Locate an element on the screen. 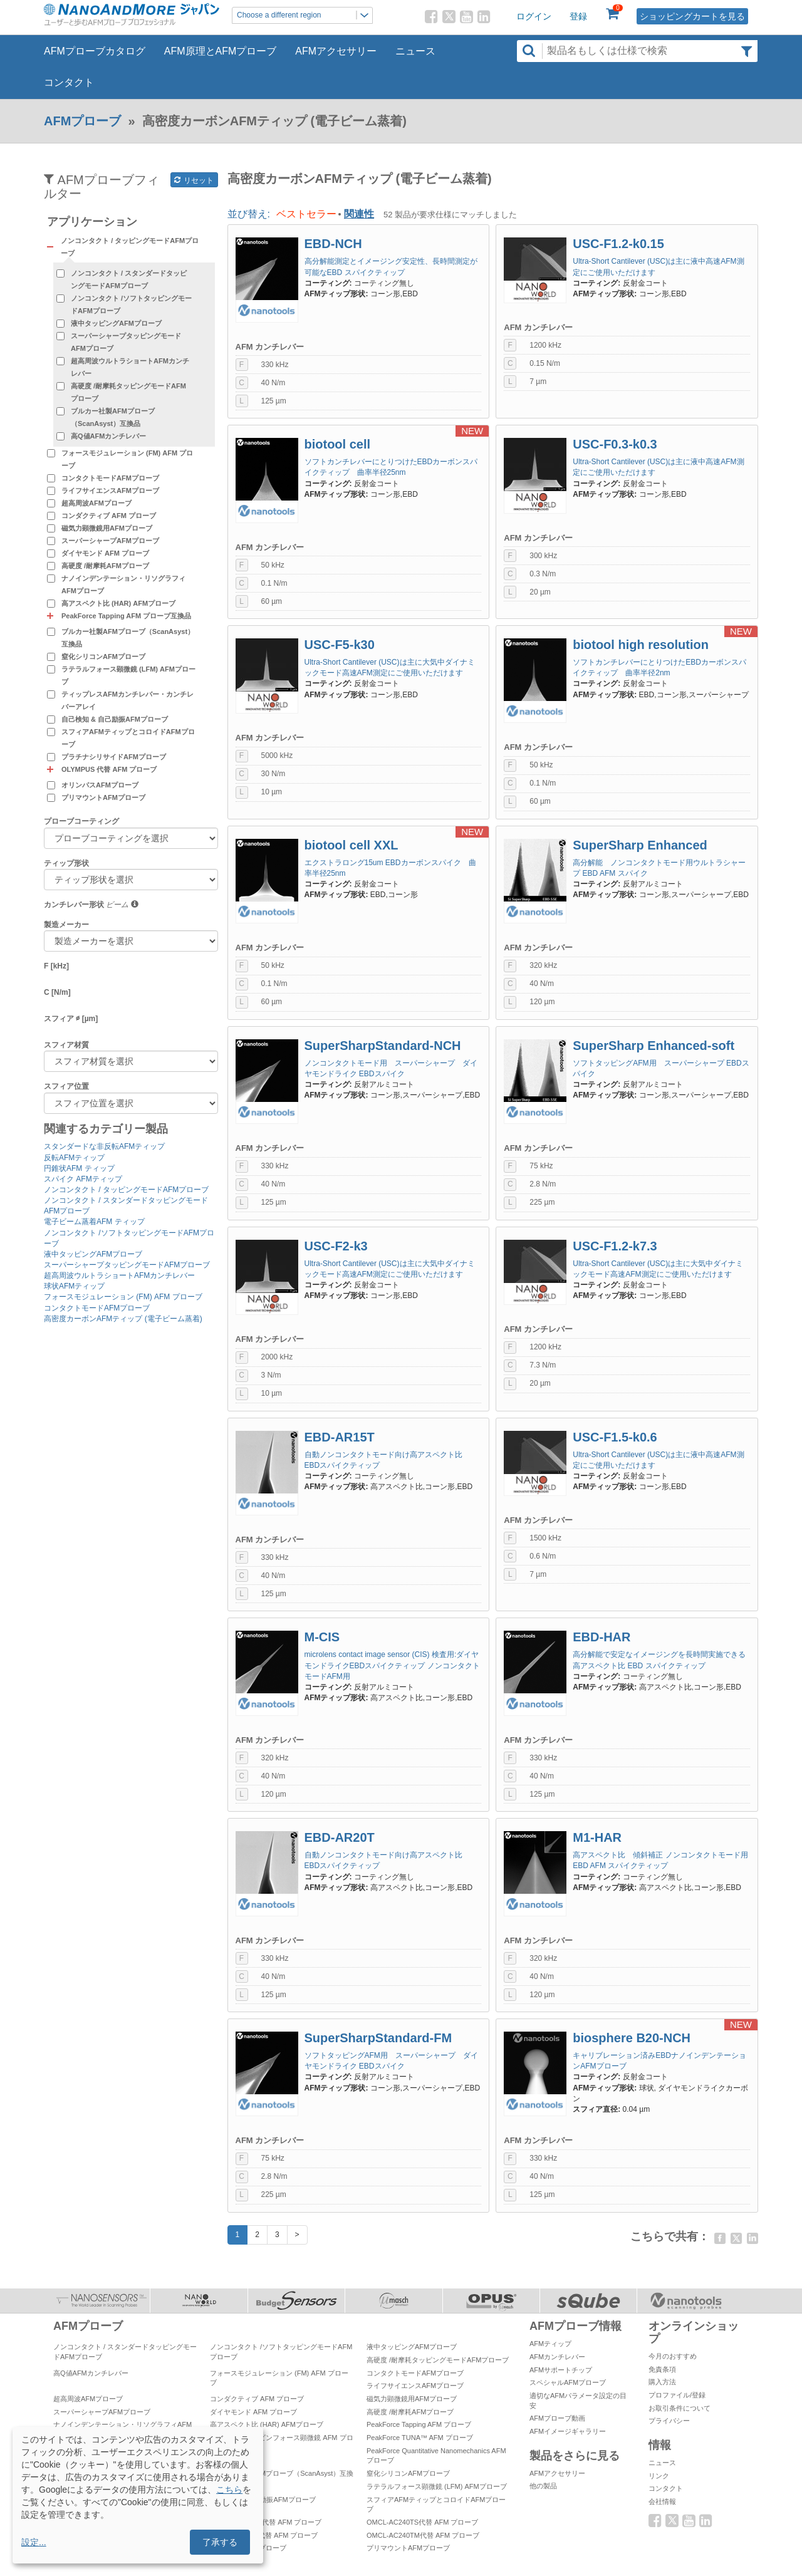 This screenshot has height=2576, width=802. PeakForce Tapping AFM プローブ is located at coordinates (419, 2424).